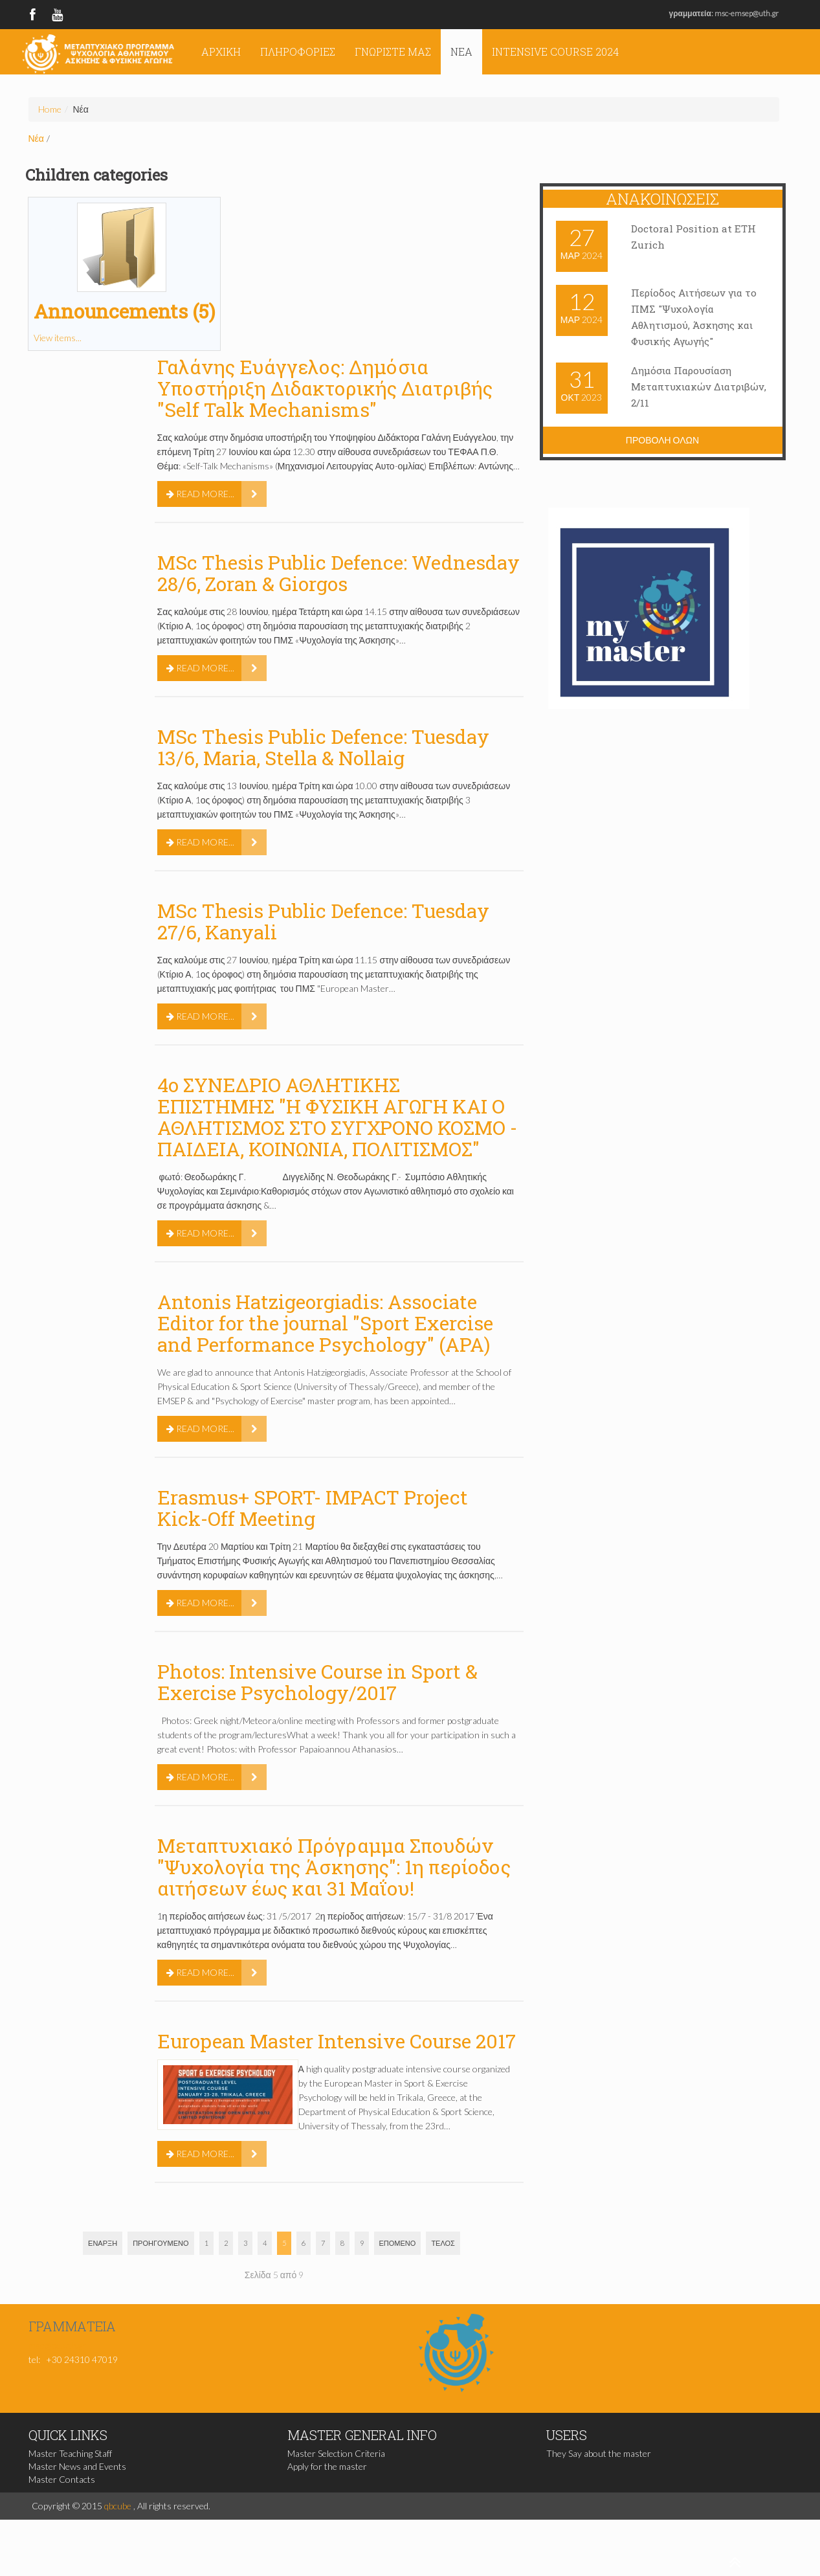  Describe the element at coordinates (393, 51) in the screenshot. I see `Γνωρίστε μας` at that location.